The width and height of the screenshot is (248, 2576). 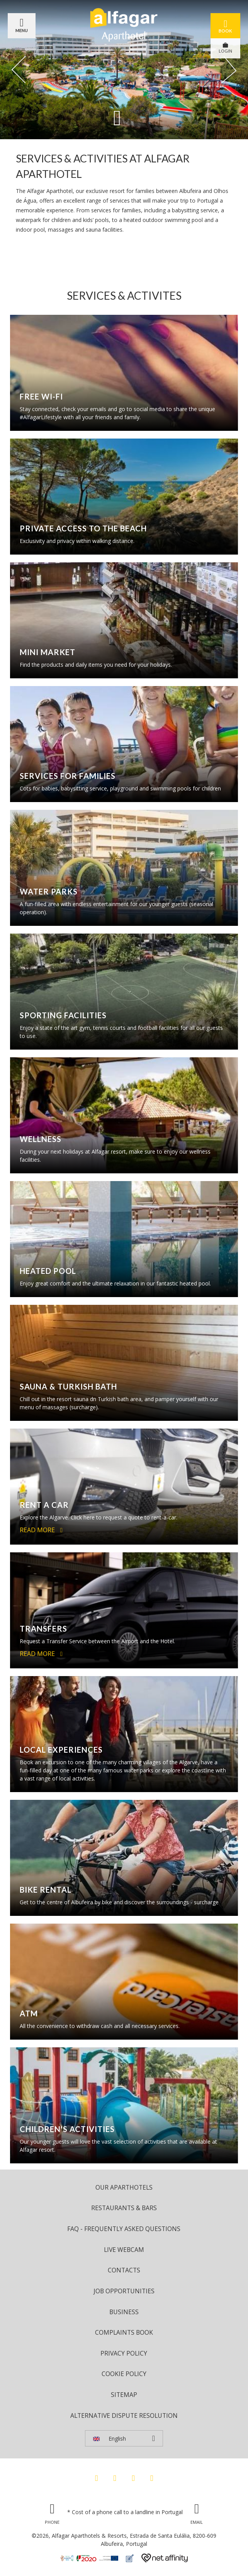 What do you see at coordinates (124, 2187) in the screenshot?
I see `Our Aparthotels` at bounding box center [124, 2187].